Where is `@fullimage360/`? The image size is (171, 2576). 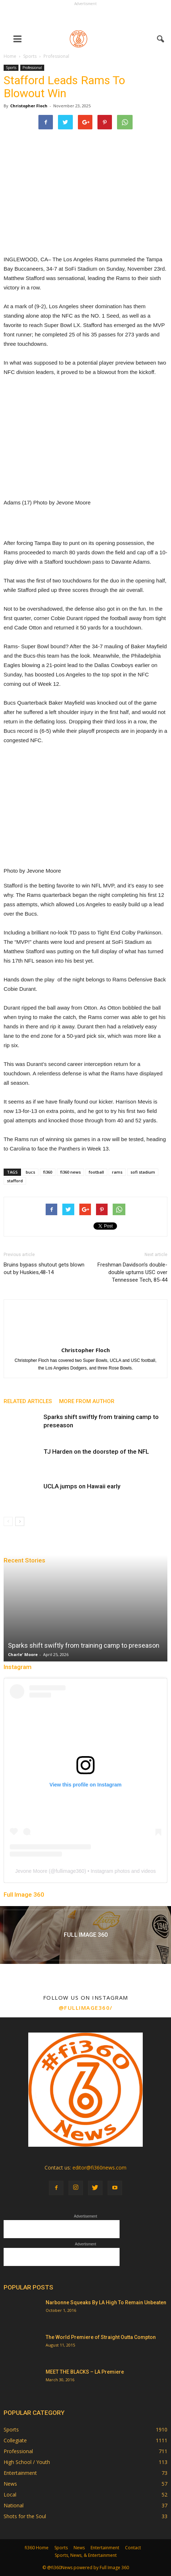 @fullimage360/ is located at coordinates (86, 2007).